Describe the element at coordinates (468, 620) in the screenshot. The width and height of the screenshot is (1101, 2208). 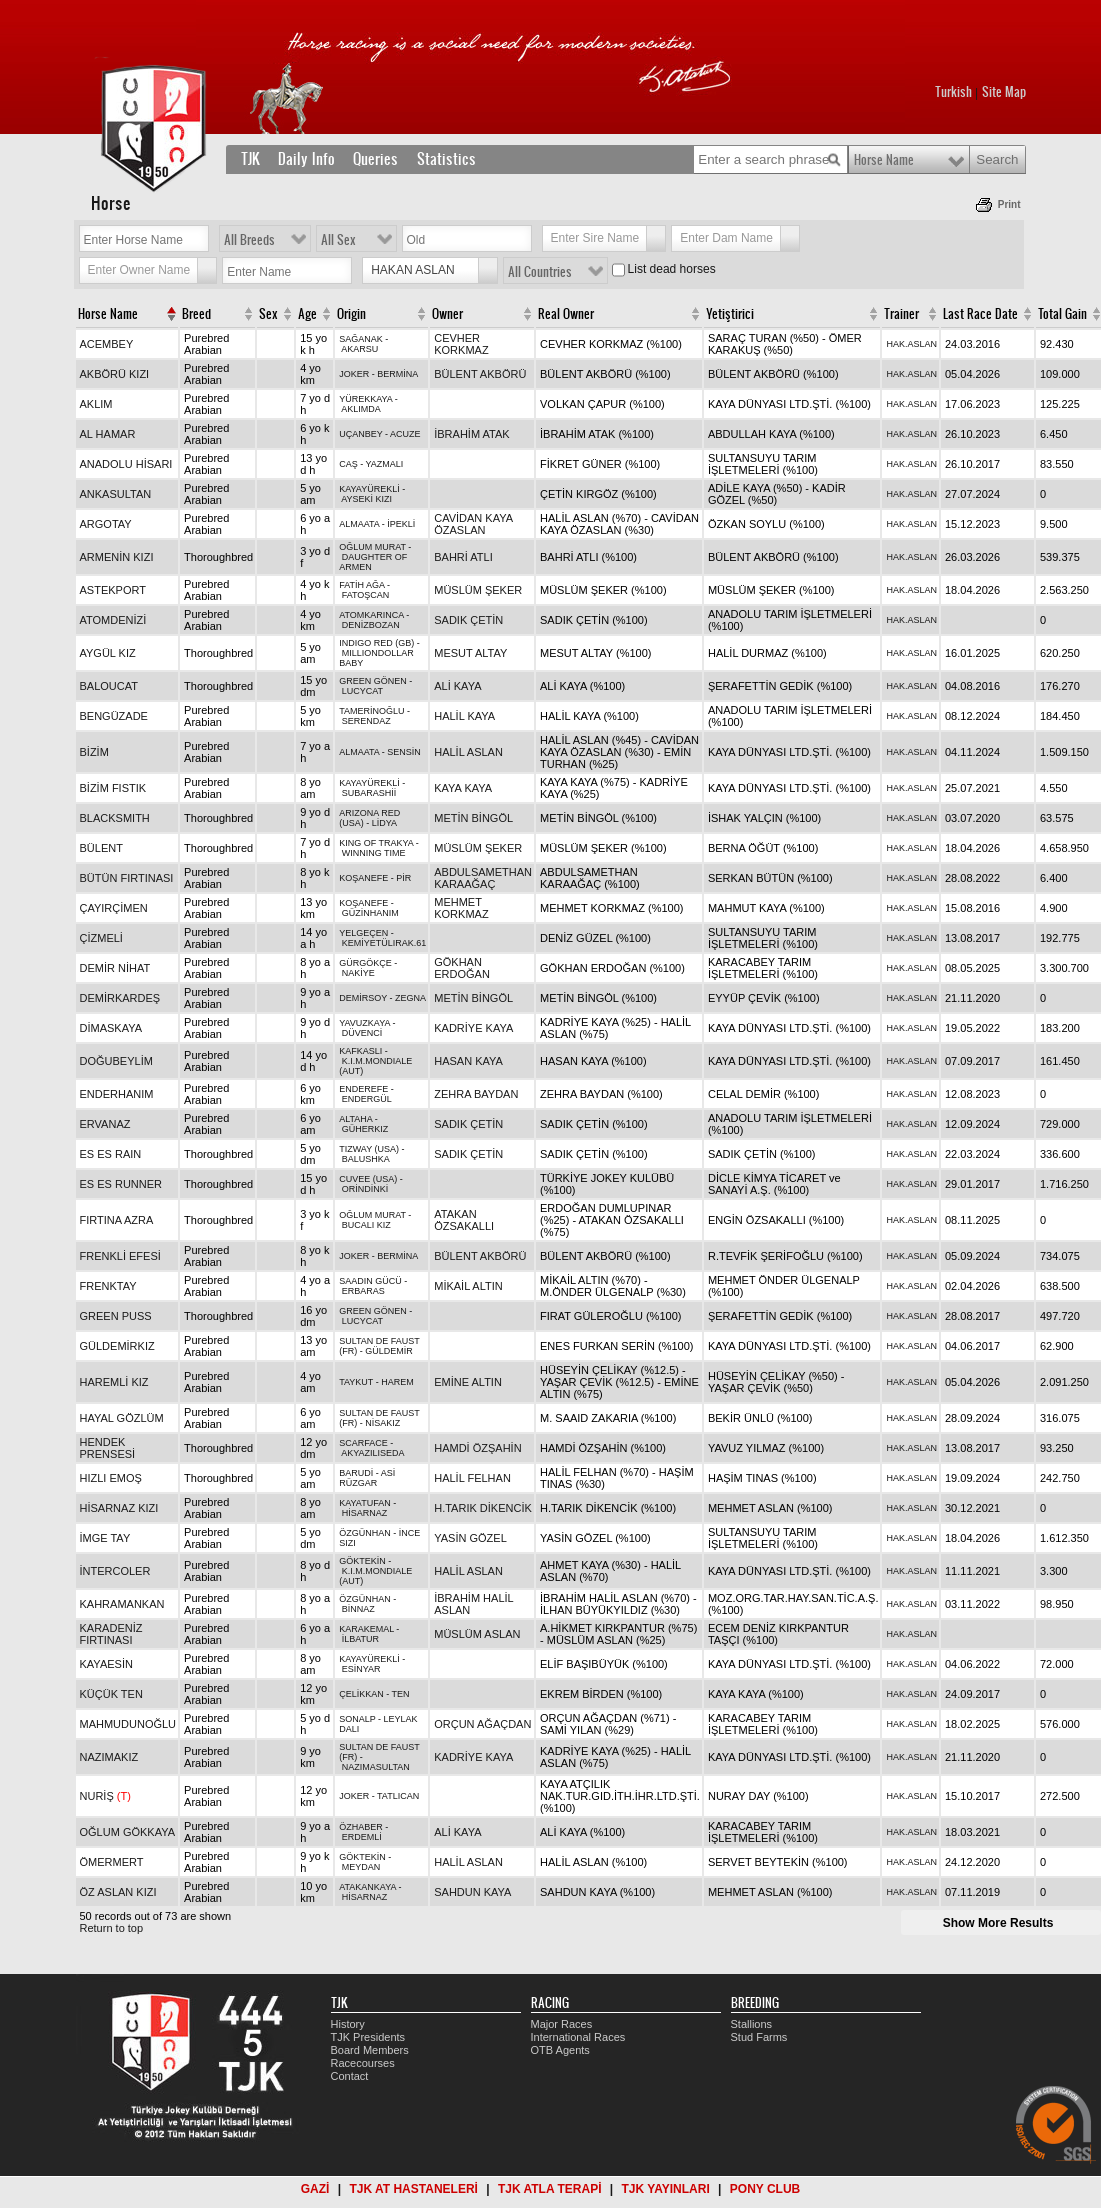
I see `SADIK ÇETİN` at that location.